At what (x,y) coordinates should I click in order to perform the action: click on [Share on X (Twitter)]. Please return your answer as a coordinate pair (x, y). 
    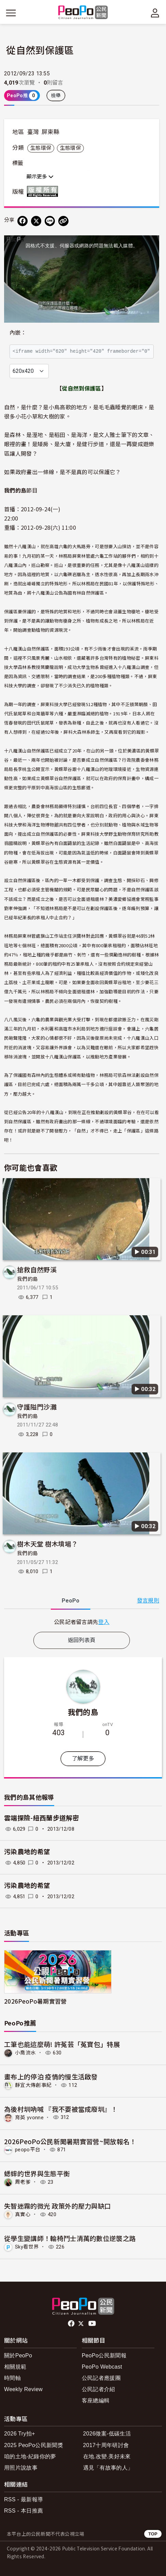
    Looking at the image, I should click on (36, 221).